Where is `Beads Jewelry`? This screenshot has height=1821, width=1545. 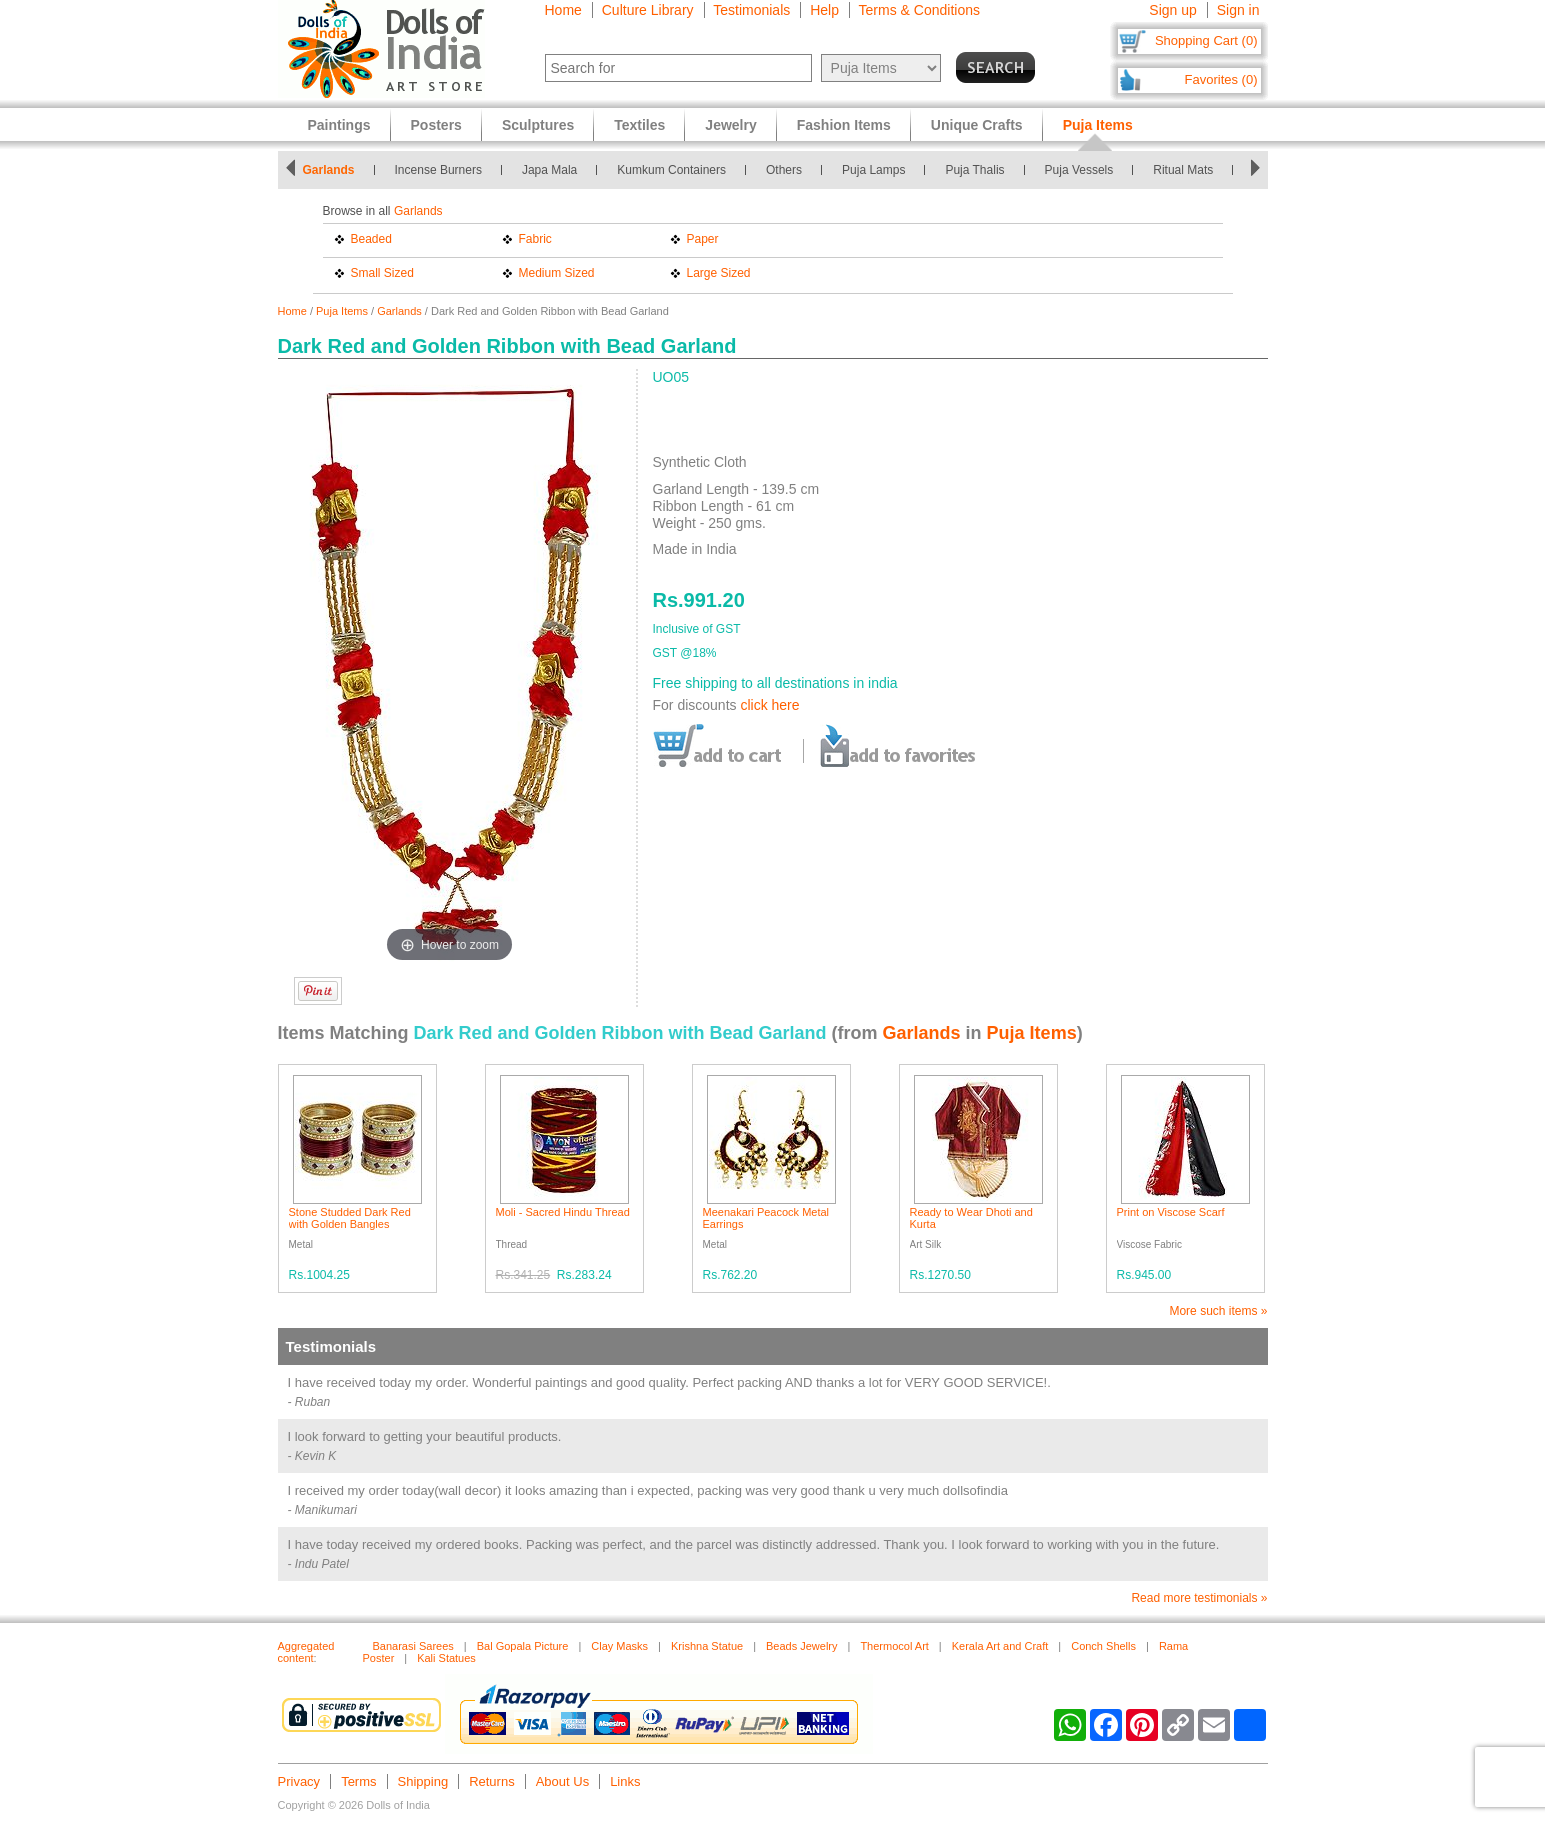 Beads Jewelry is located at coordinates (802, 1646).